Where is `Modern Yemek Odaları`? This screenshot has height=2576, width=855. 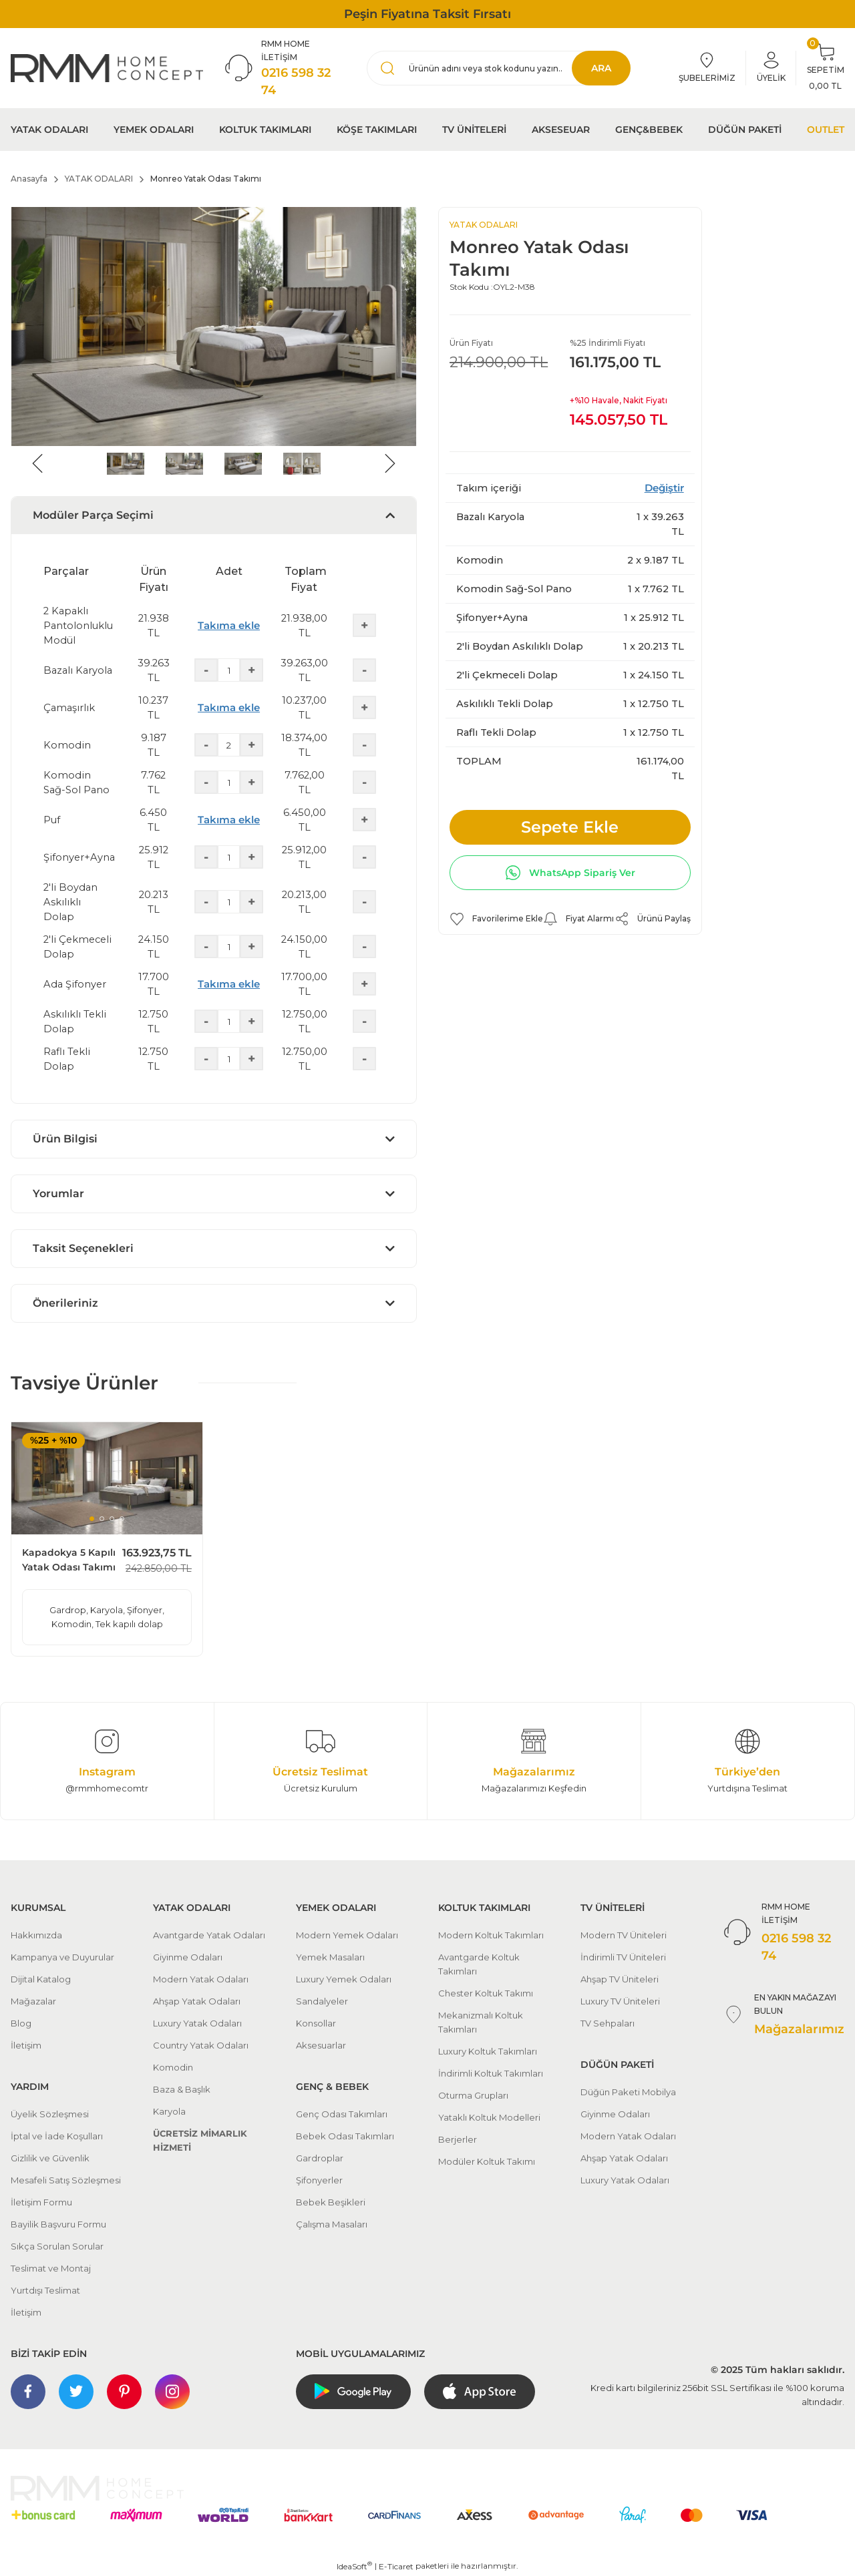
Modern Yemek Odaları is located at coordinates (347, 1935).